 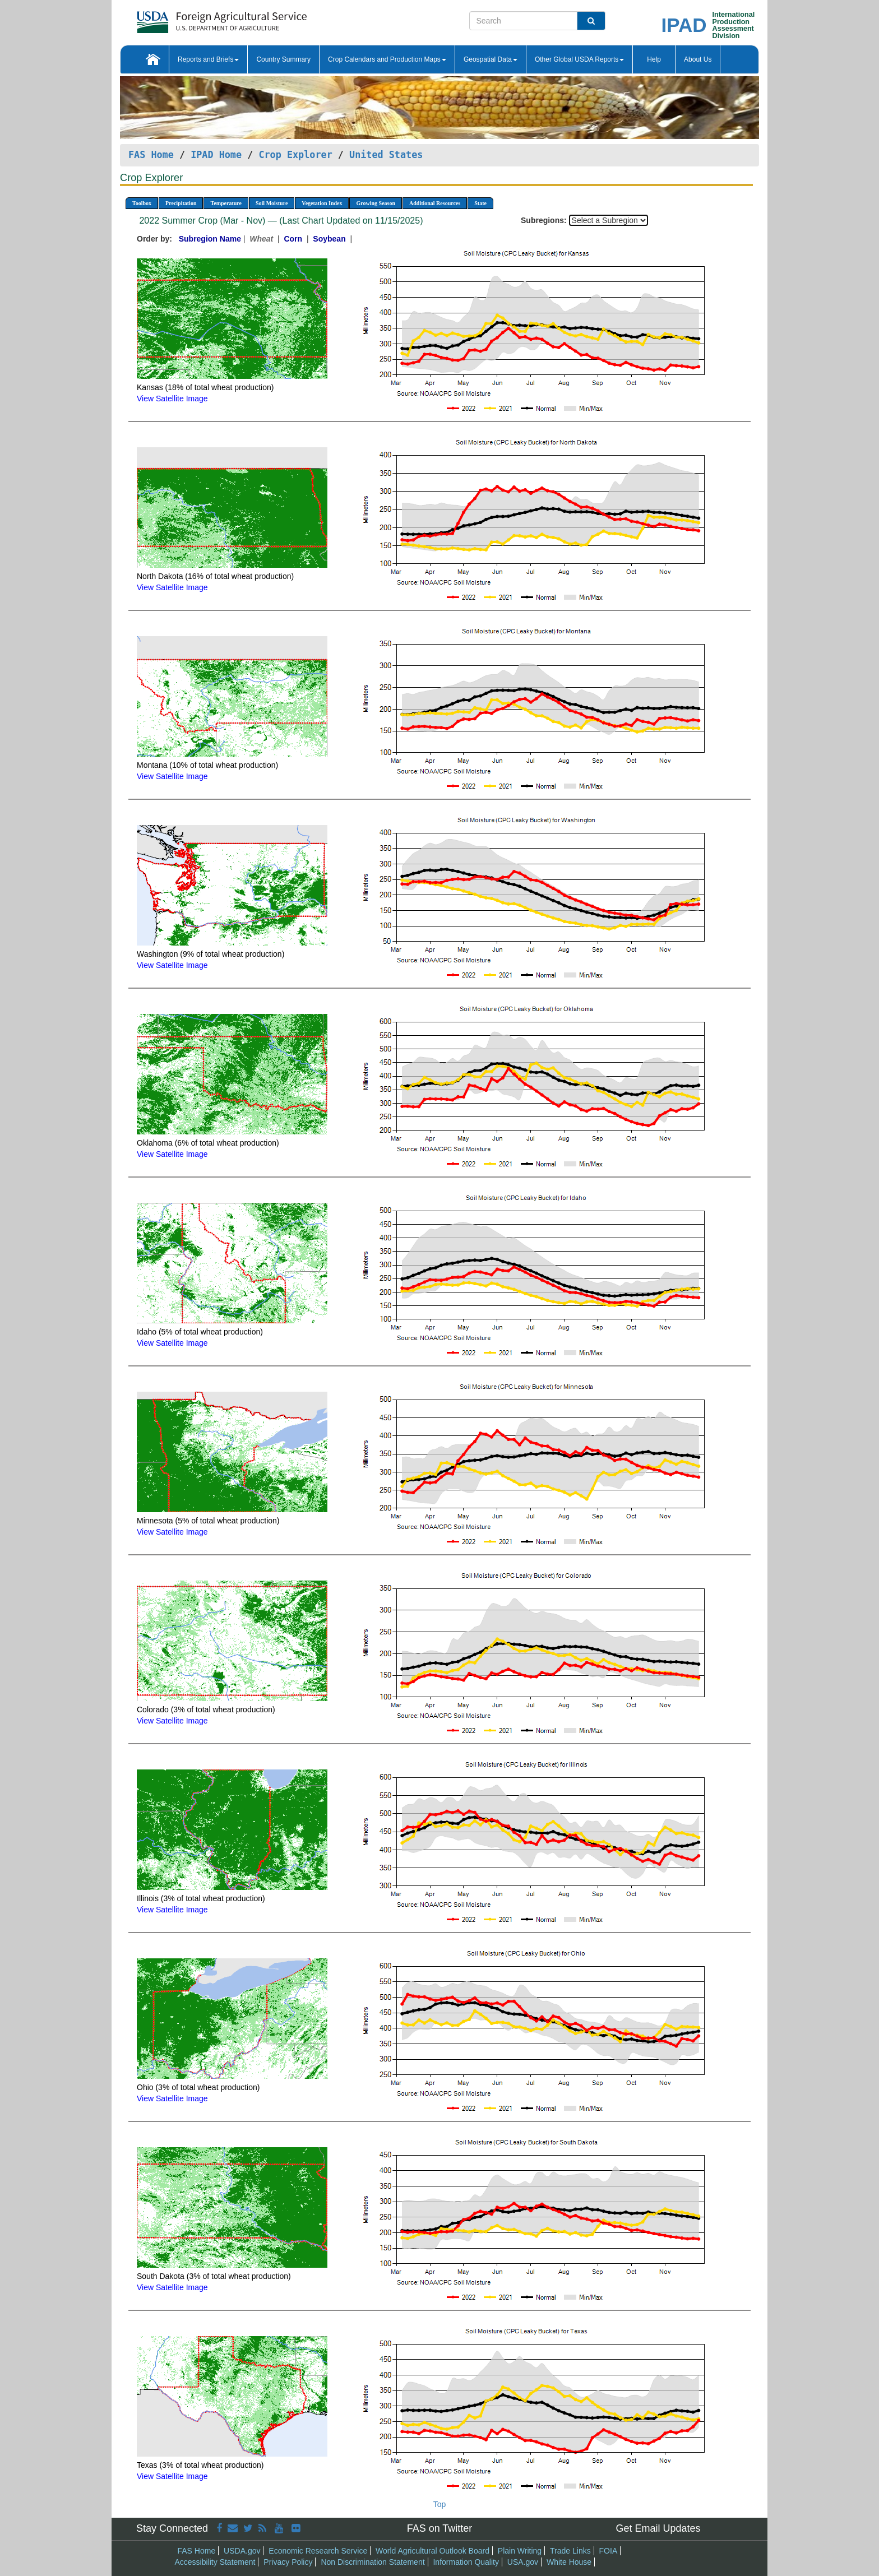 I want to click on Geospatial Data, so click(x=490, y=59).